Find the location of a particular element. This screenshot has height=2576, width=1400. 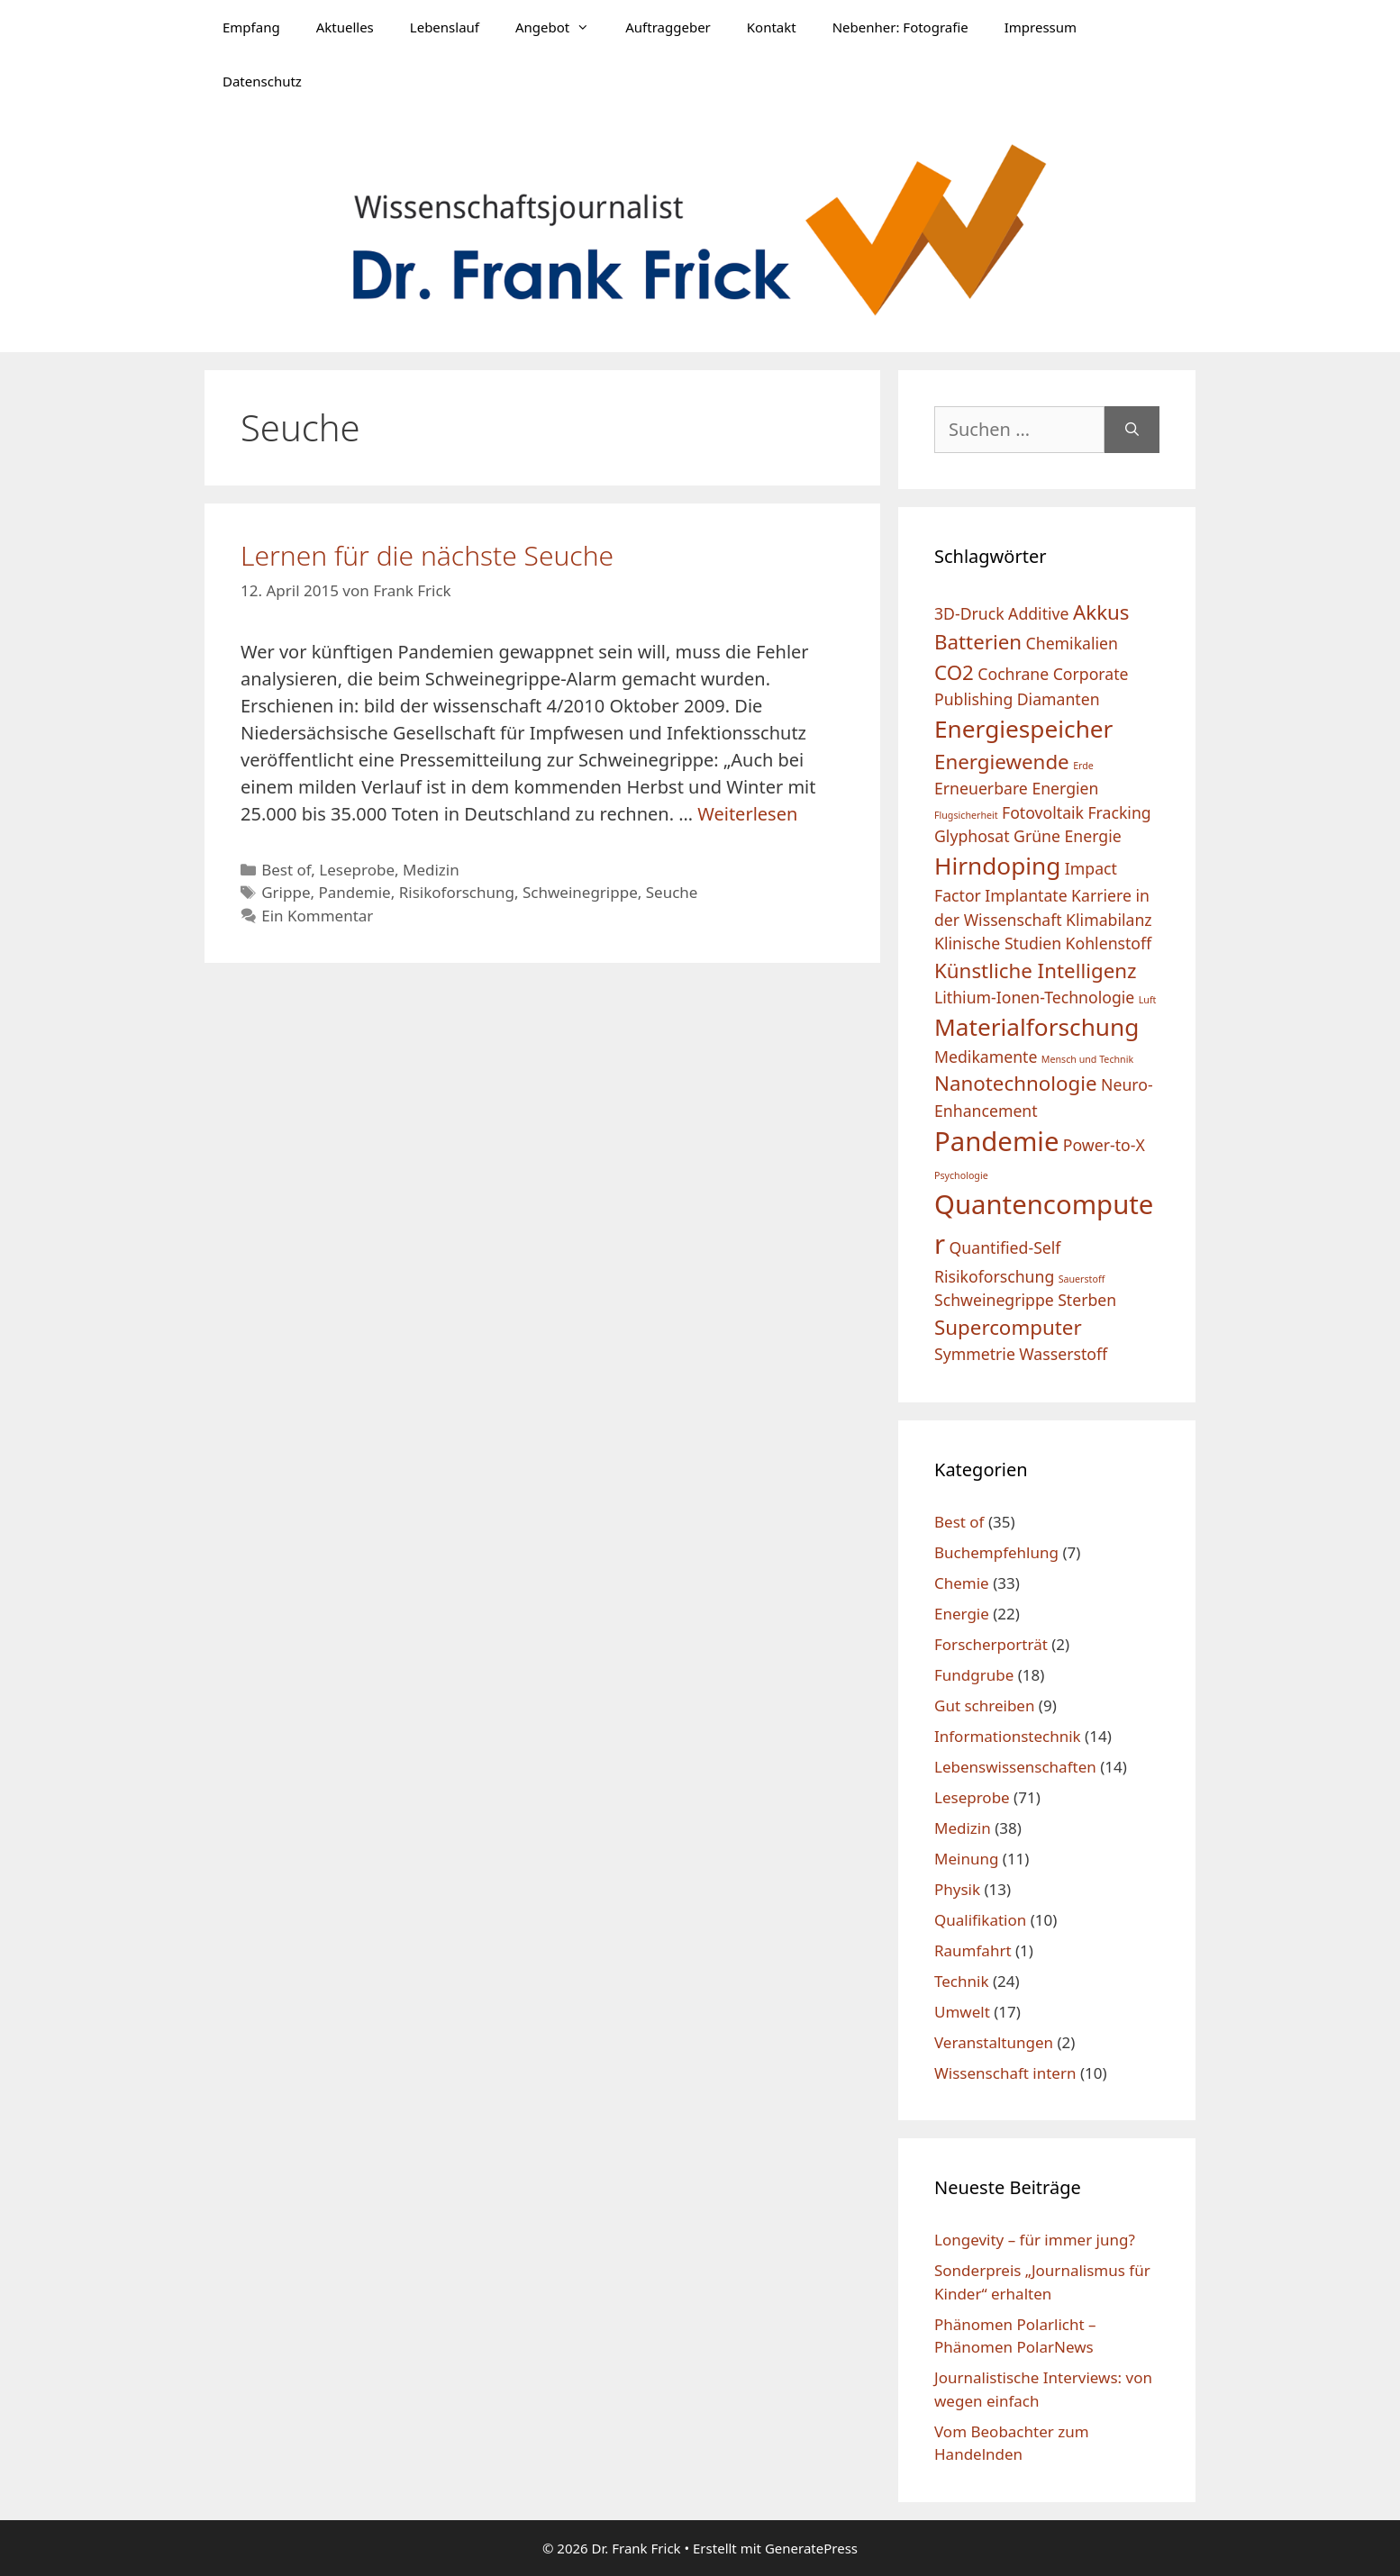

Künstliche Intelligenz [Künstliche Intelligenz (3 Einträge)] is located at coordinates (1035, 970).